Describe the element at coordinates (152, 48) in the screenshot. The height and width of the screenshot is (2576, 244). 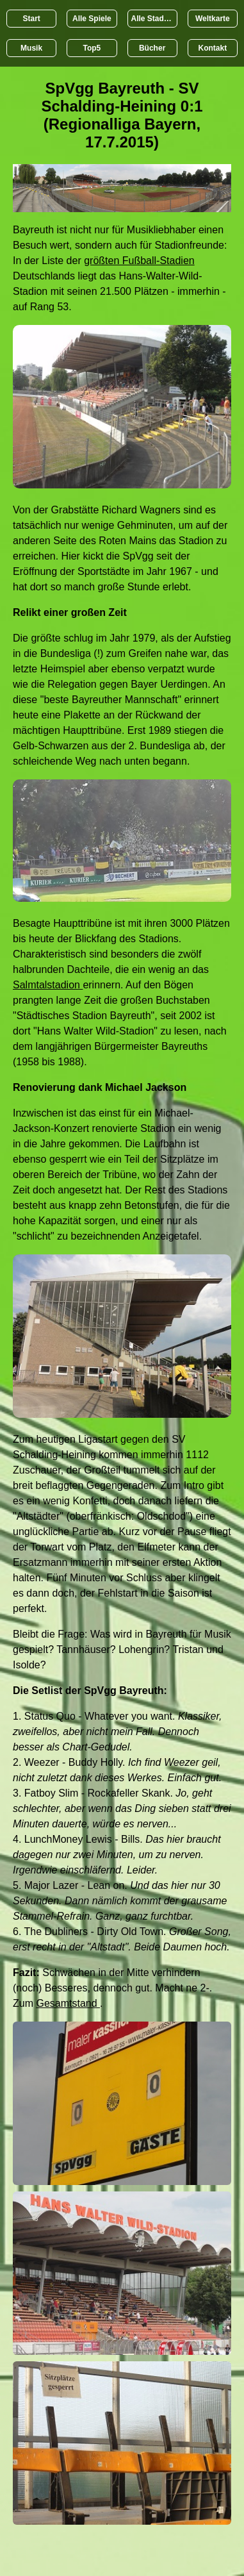
I see `Bücher [Bücher übr Stadien und Groundhopping]` at that location.